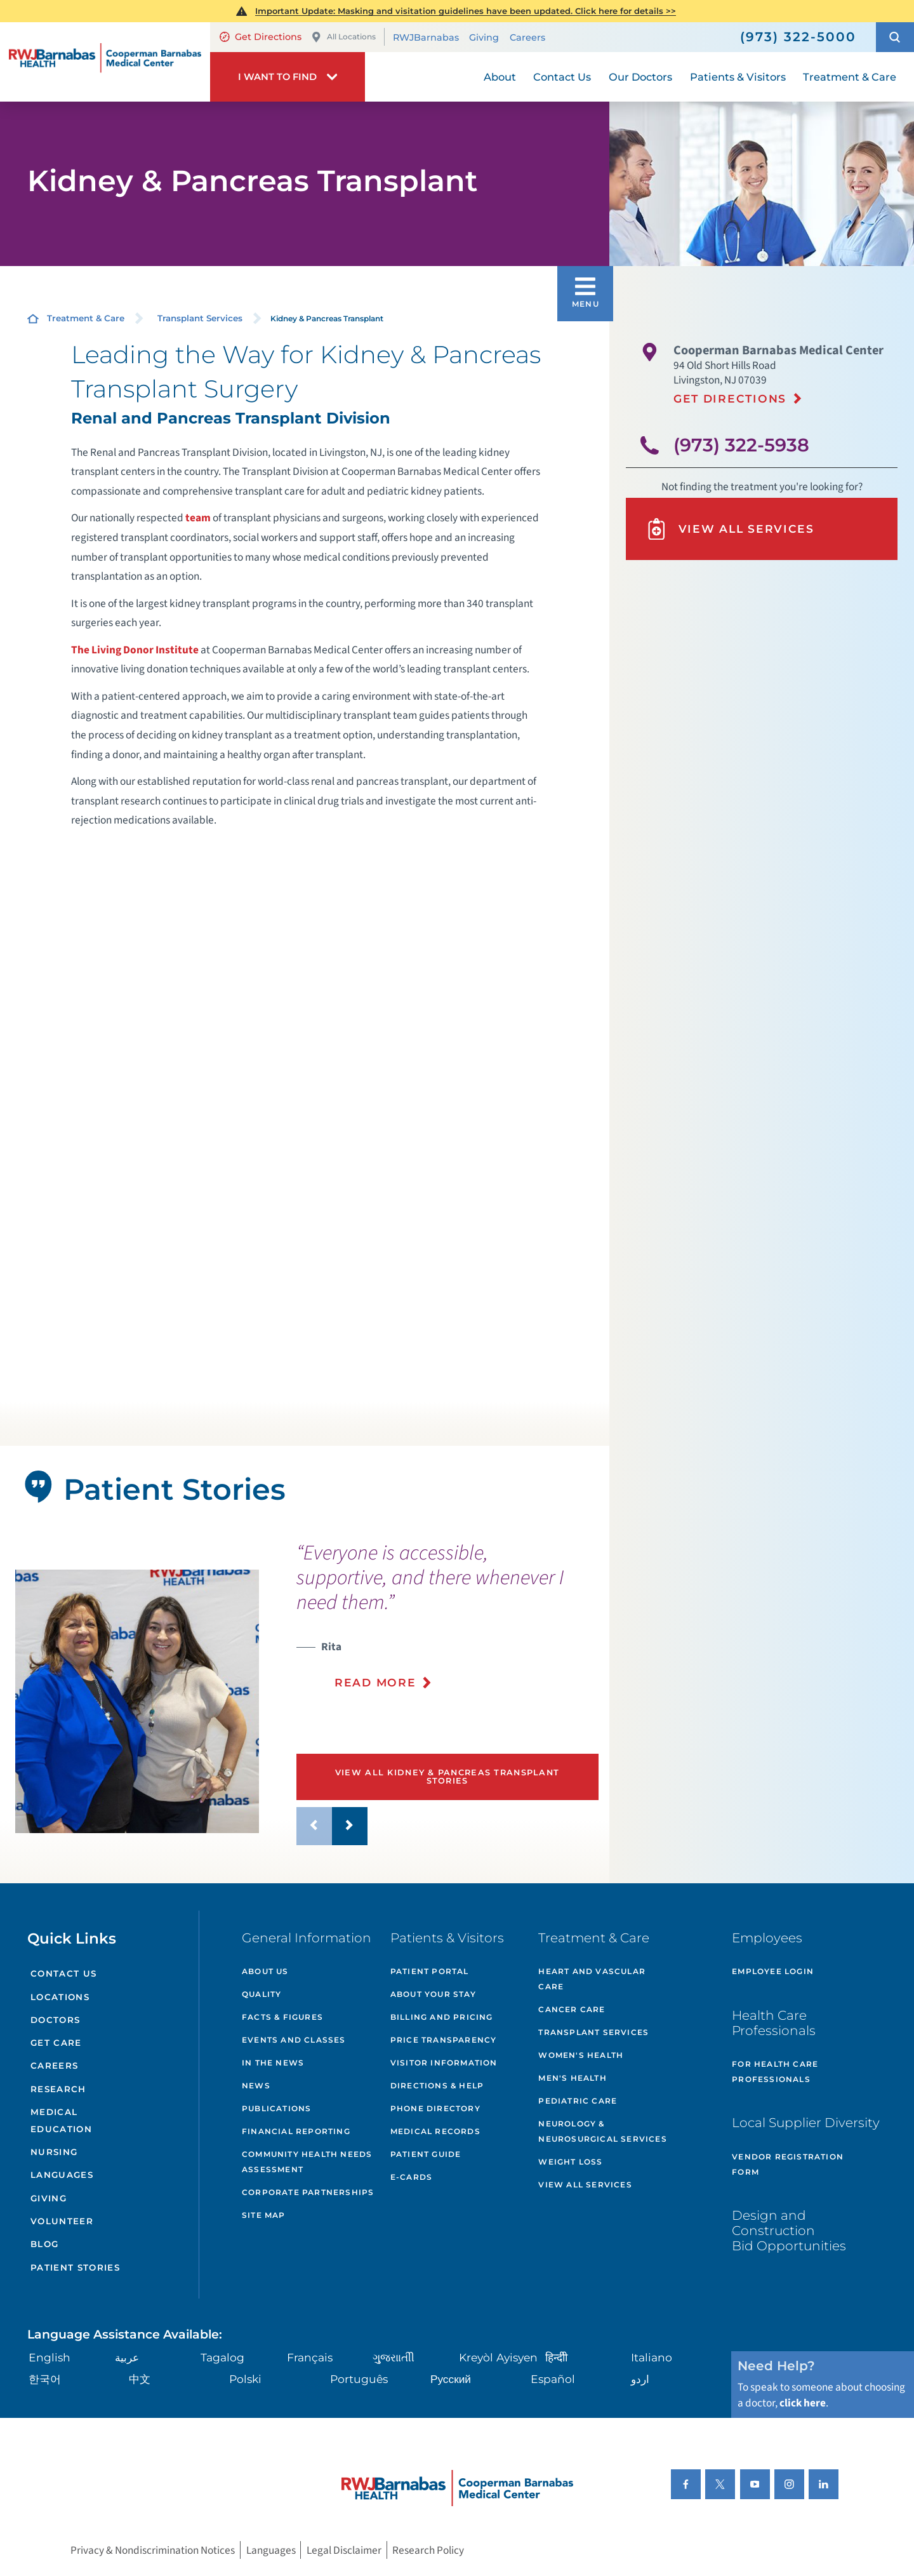  I want to click on Polski, so click(245, 2379).